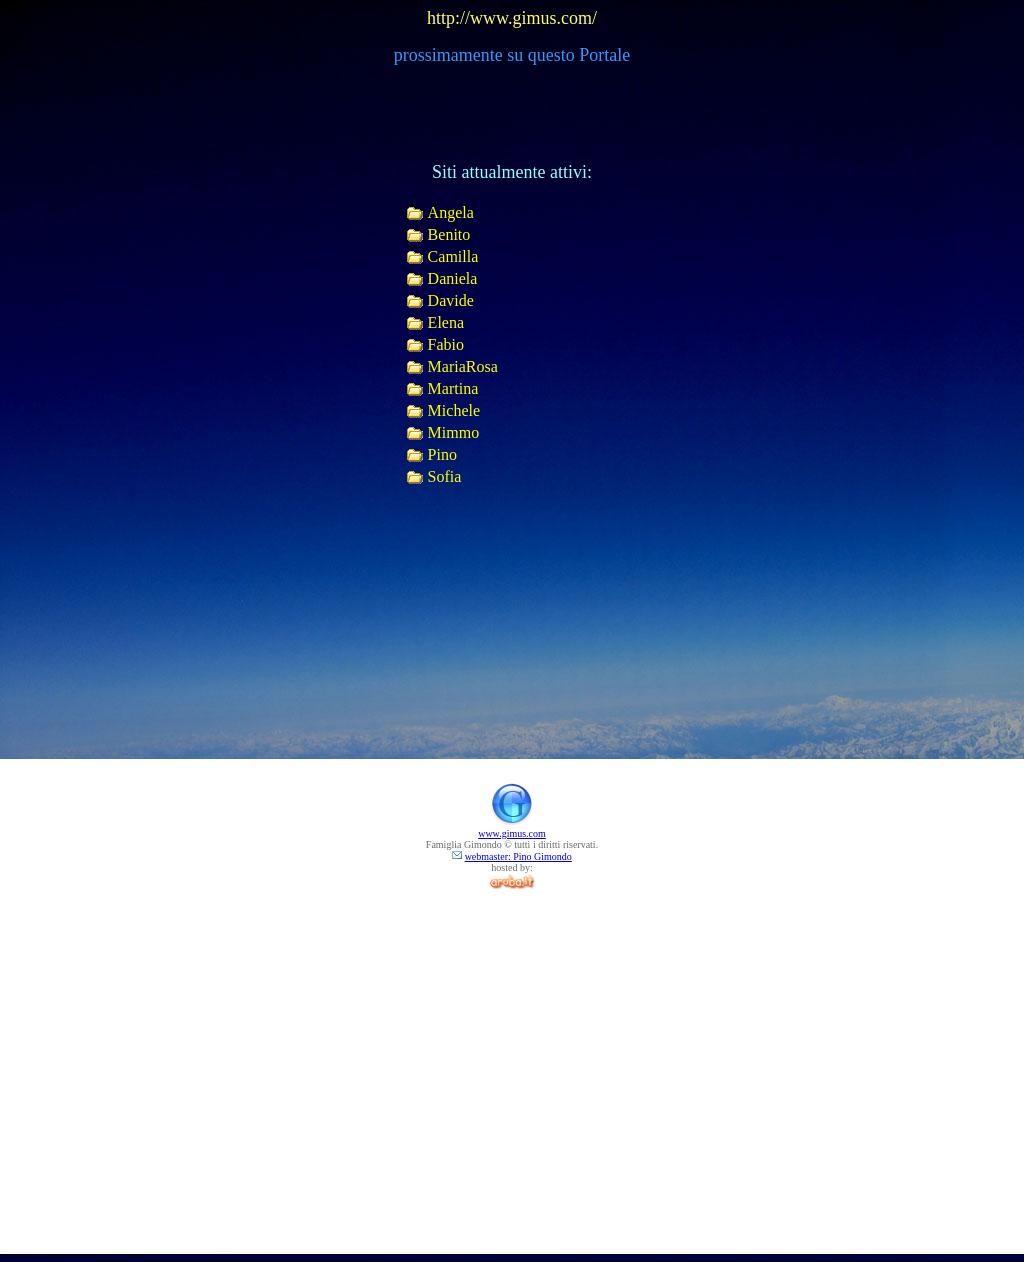 The height and width of the screenshot is (1262, 1024). What do you see at coordinates (454, 432) in the screenshot?
I see `Mimmo` at bounding box center [454, 432].